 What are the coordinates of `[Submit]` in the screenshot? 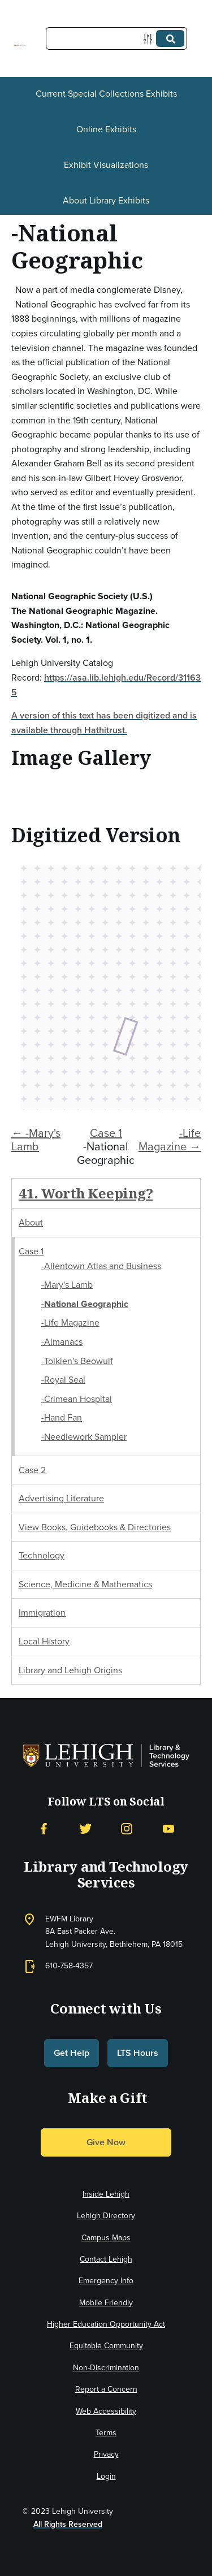 It's located at (170, 38).